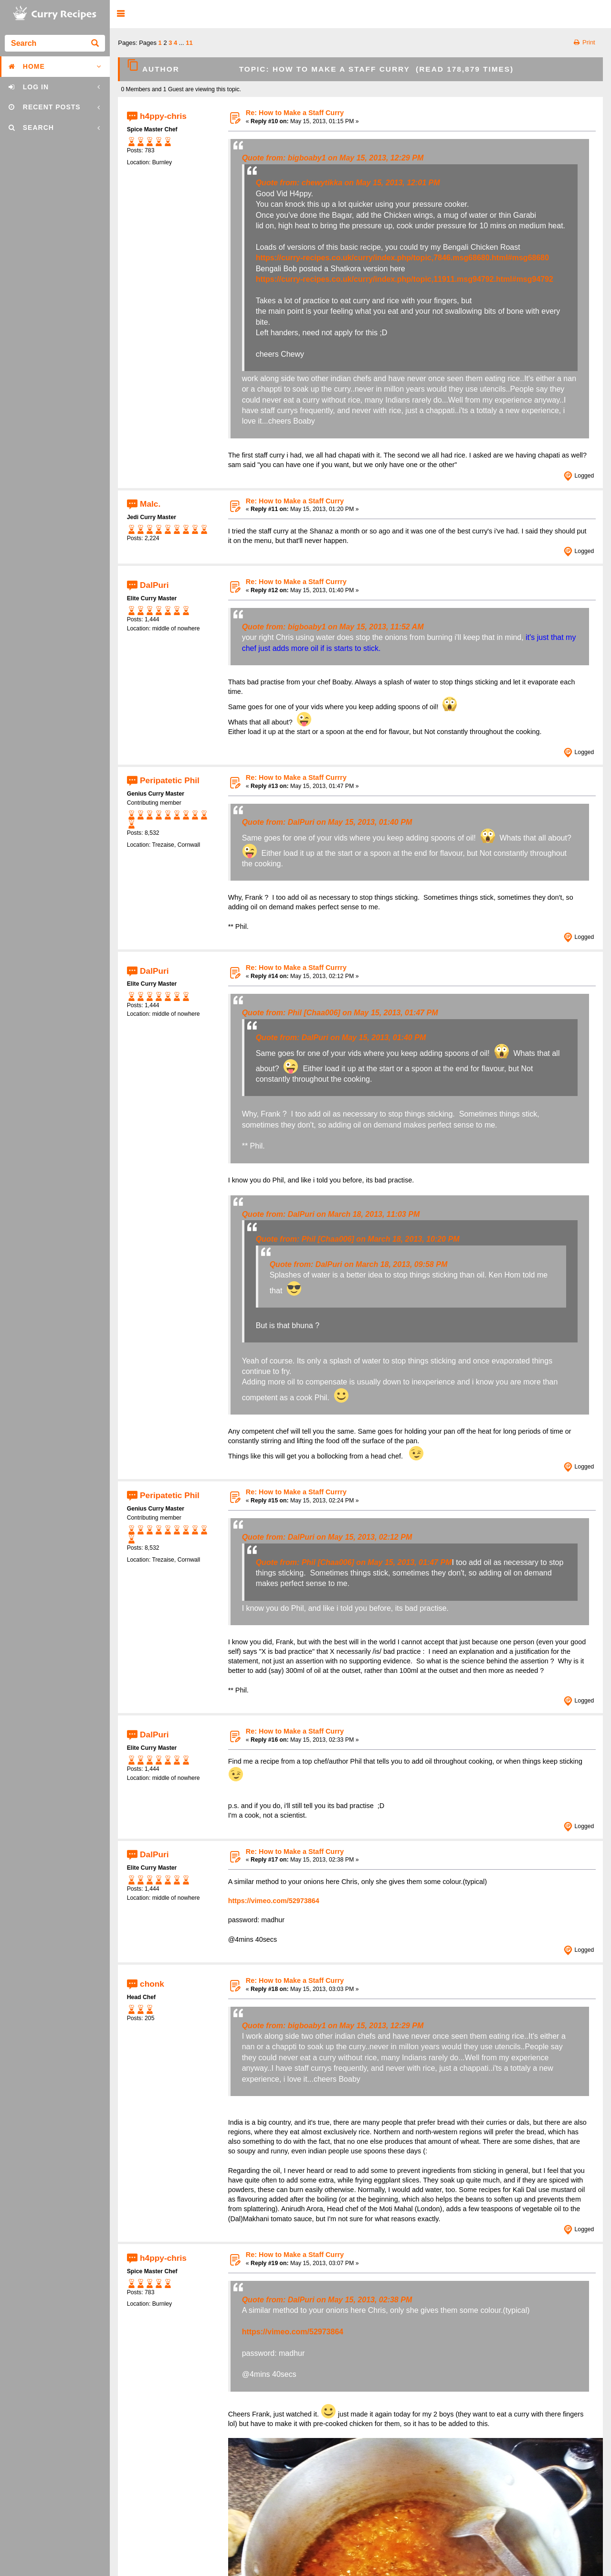  I want to click on https://vimeo.com/52973864, so click(273, 1901).